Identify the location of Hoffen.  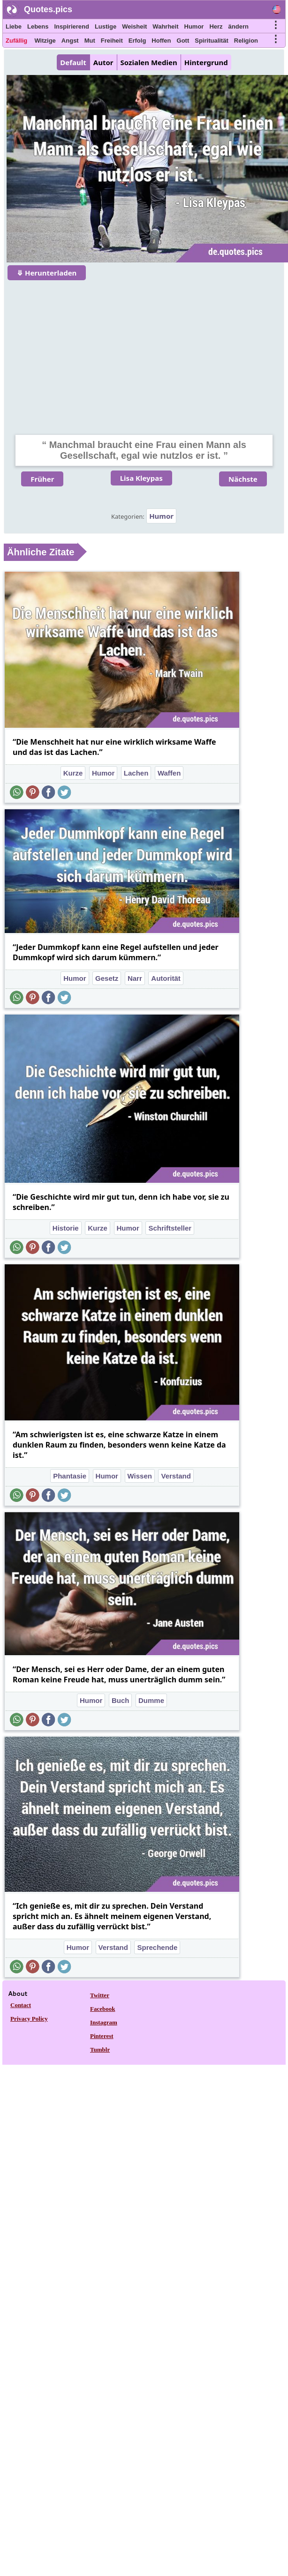
(161, 40).